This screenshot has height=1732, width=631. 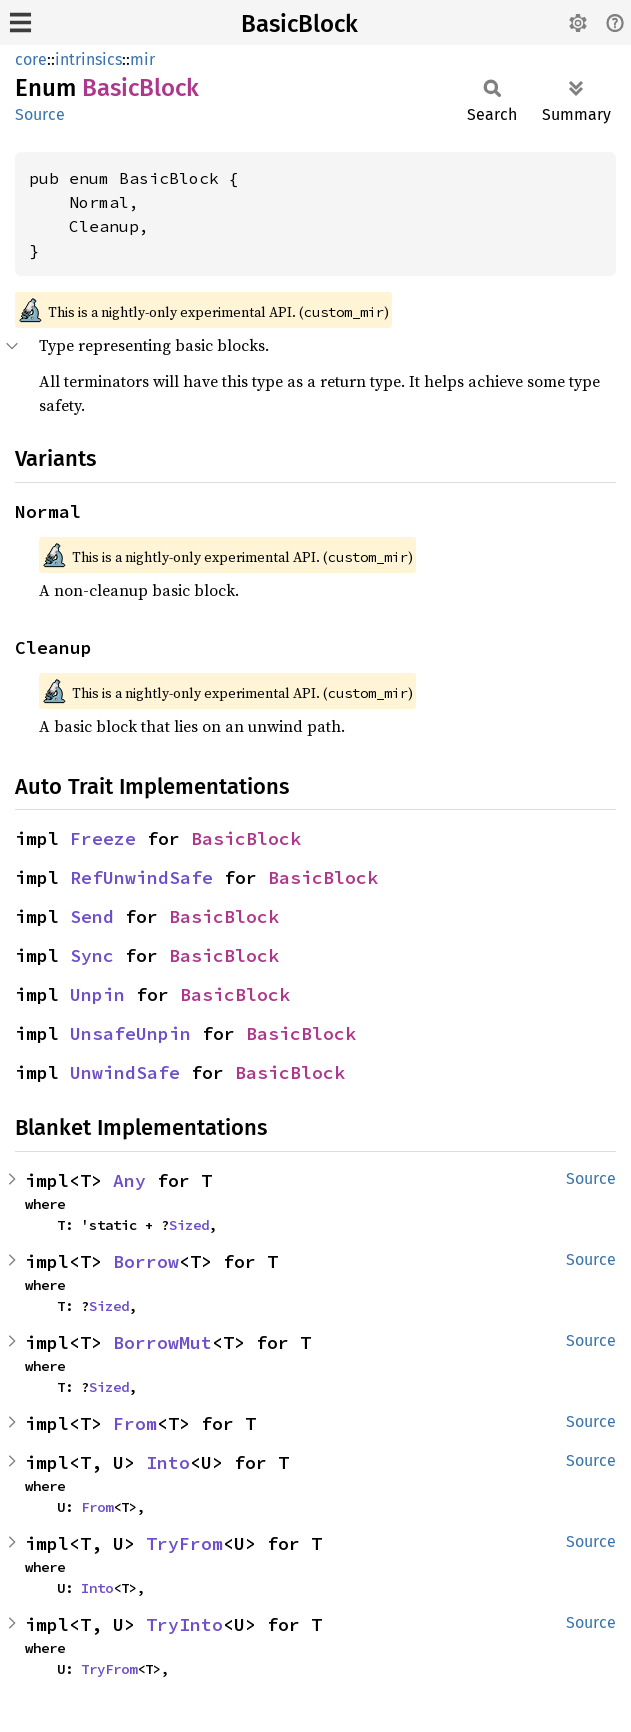 I want to click on Send, so click(x=92, y=916).